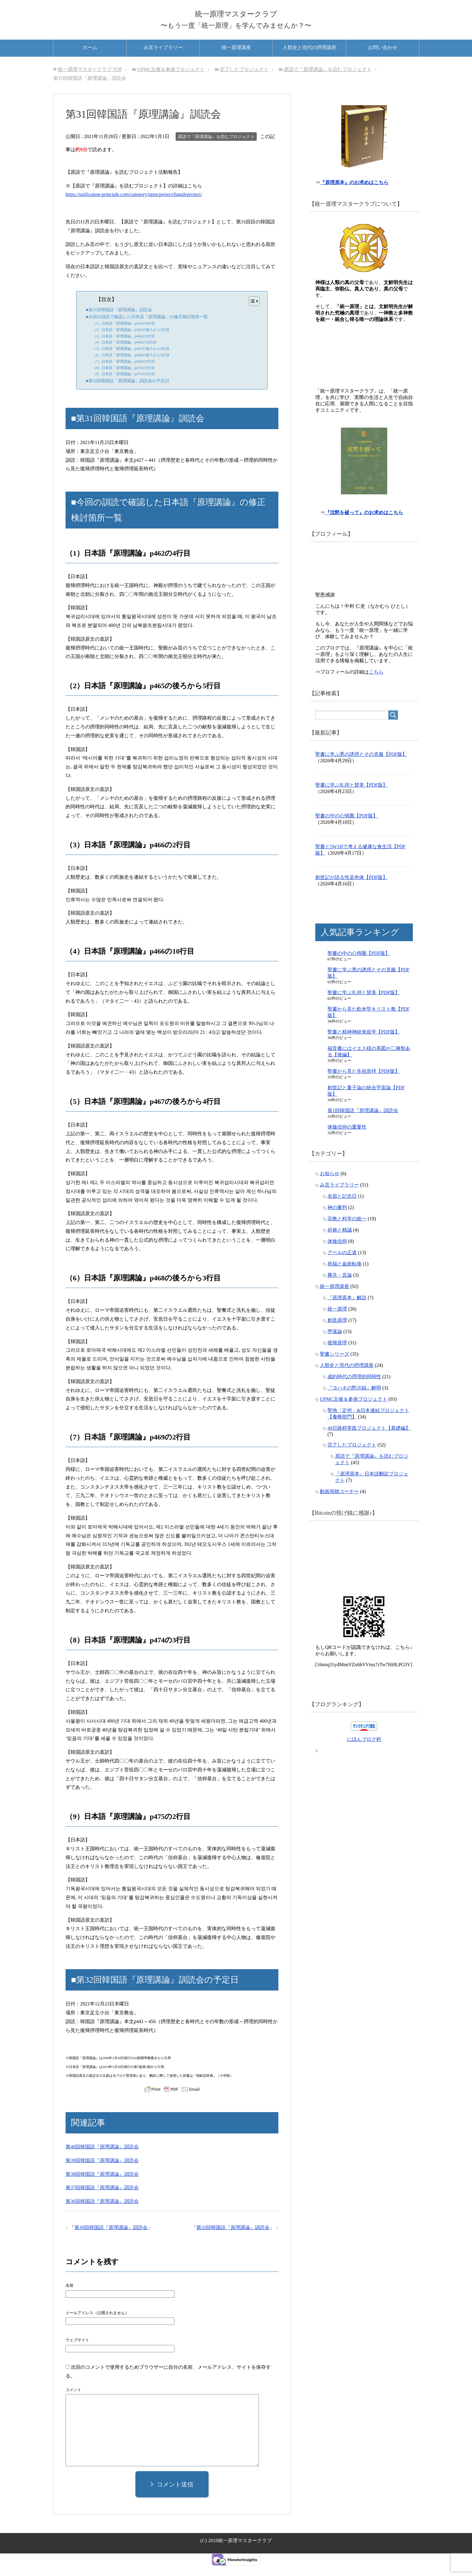  I want to click on （3）日本語『原理講論』p466の2行目, so click(123, 346).